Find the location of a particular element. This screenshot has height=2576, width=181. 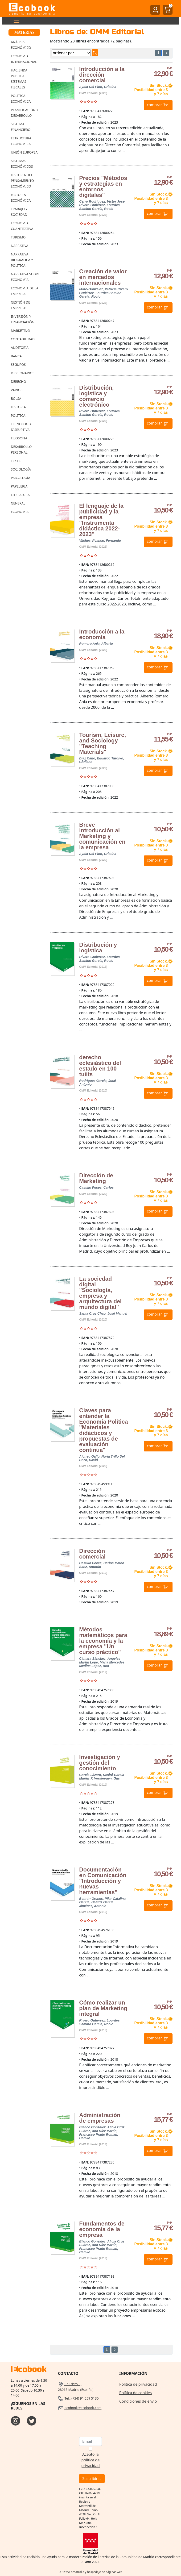

Narrativa Biográfica y Política is located at coordinates (22, 260).